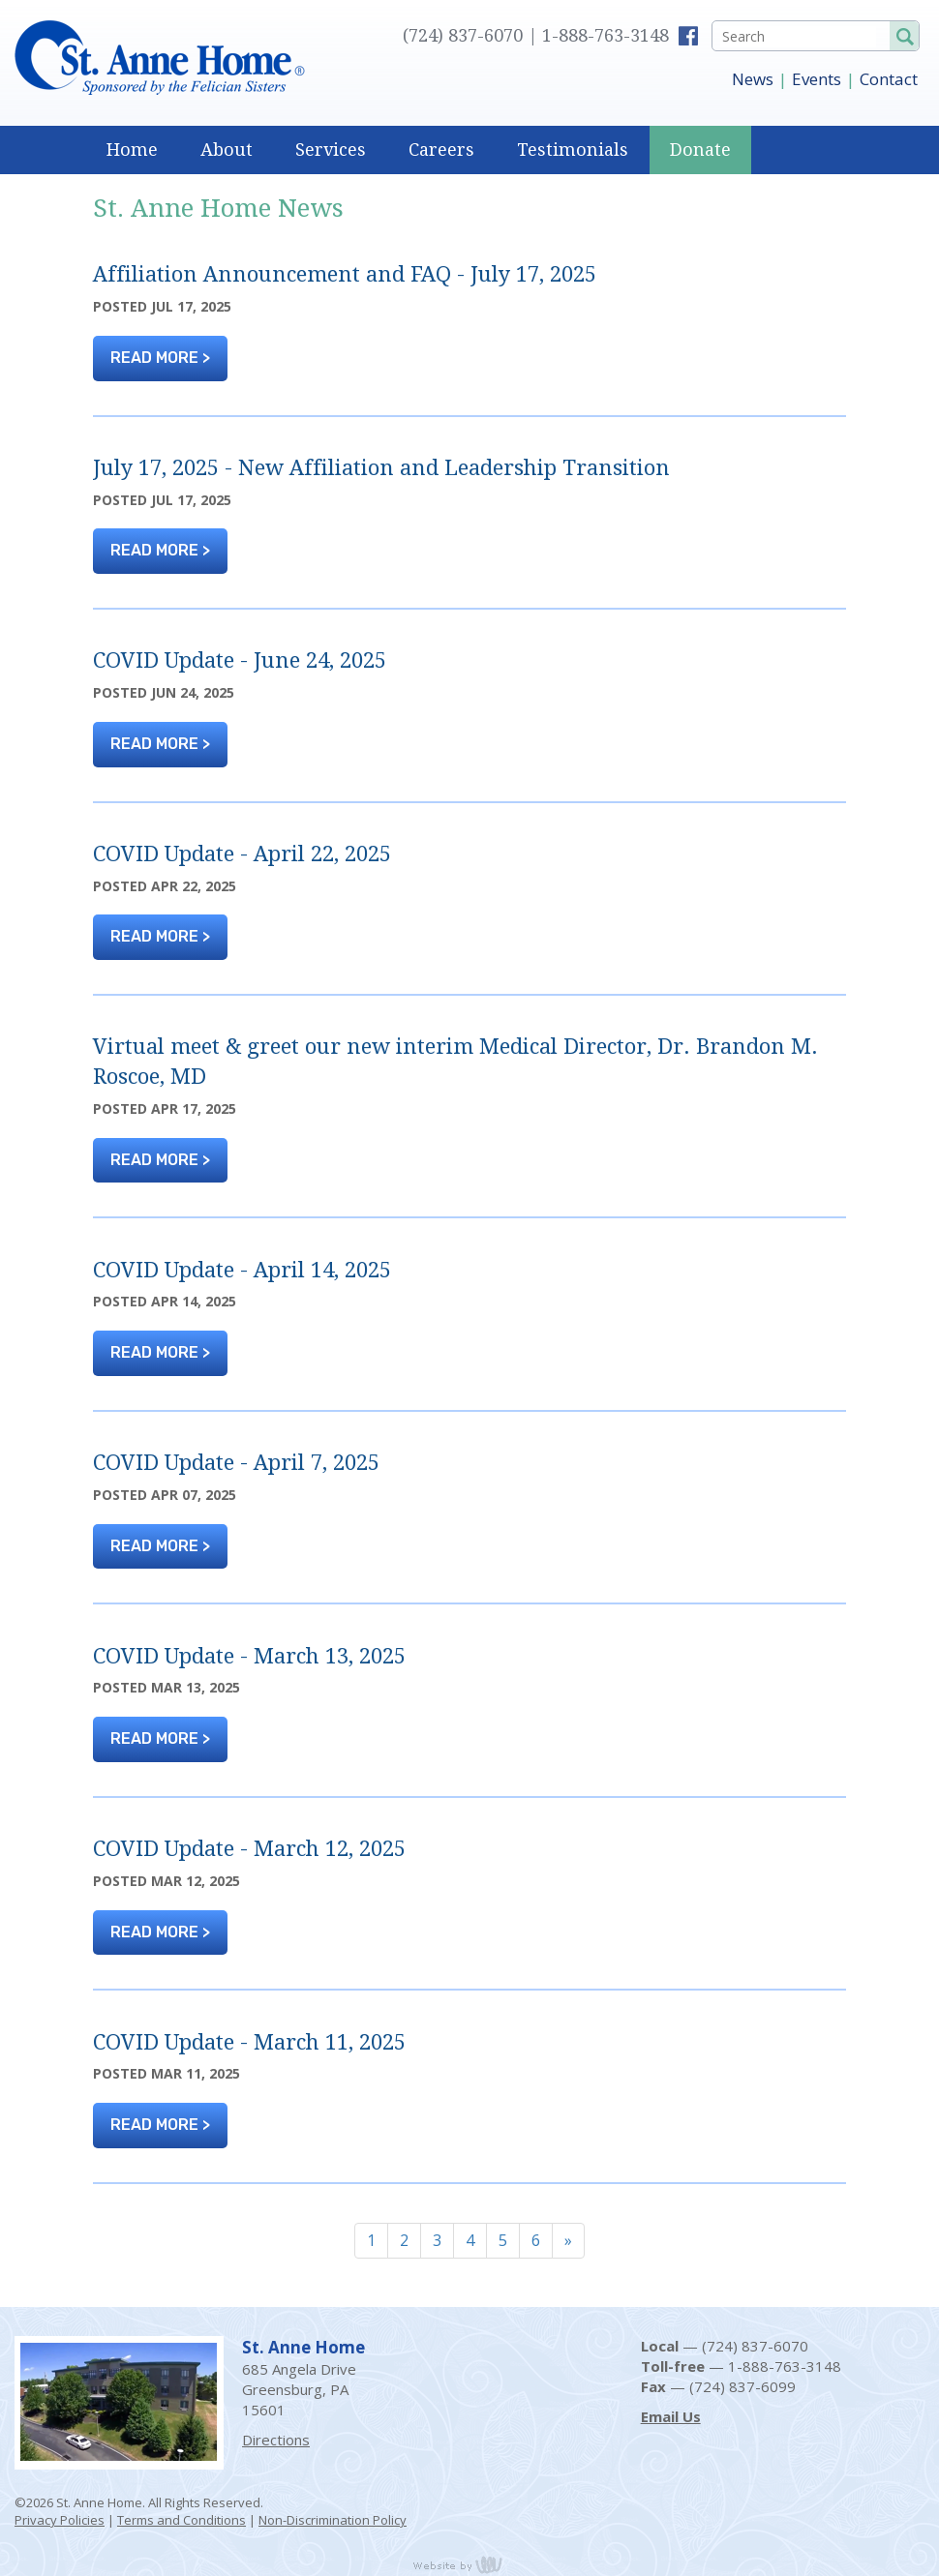 Image resolution: width=939 pixels, height=2576 pixels. What do you see at coordinates (700, 149) in the screenshot?
I see `Donate` at bounding box center [700, 149].